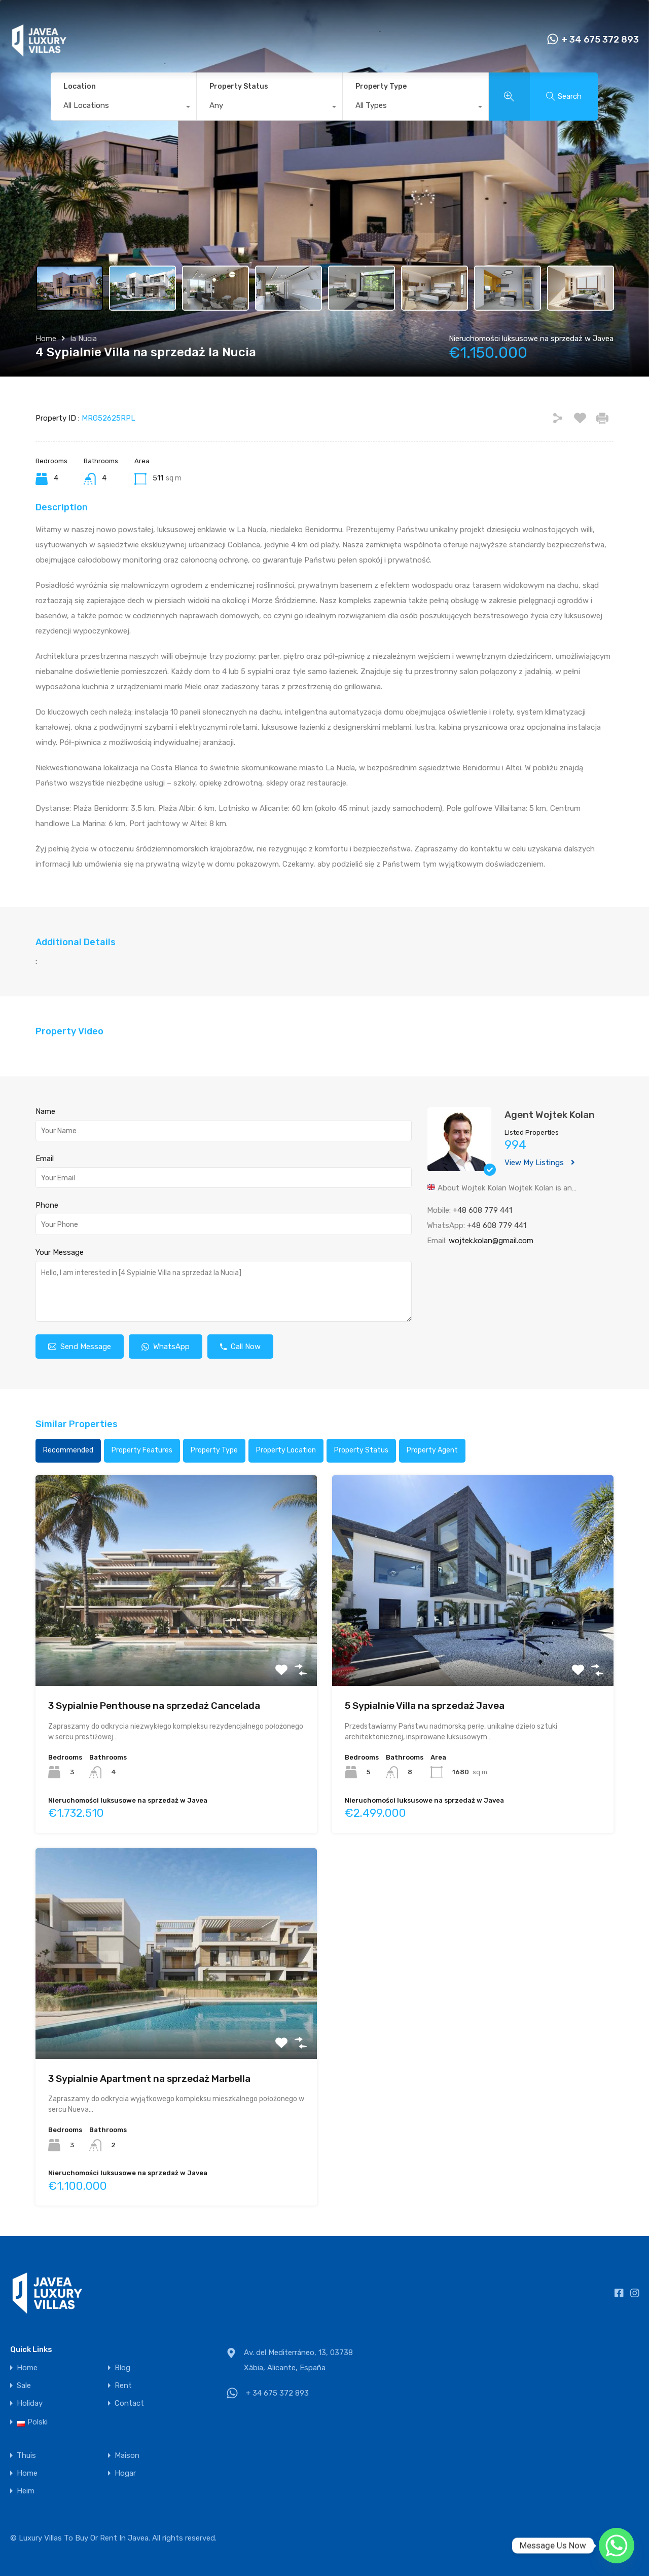 This screenshot has height=2576, width=649. What do you see at coordinates (424, 1705) in the screenshot?
I see `5 Sypialnie Villa na sprzedaż Javea` at bounding box center [424, 1705].